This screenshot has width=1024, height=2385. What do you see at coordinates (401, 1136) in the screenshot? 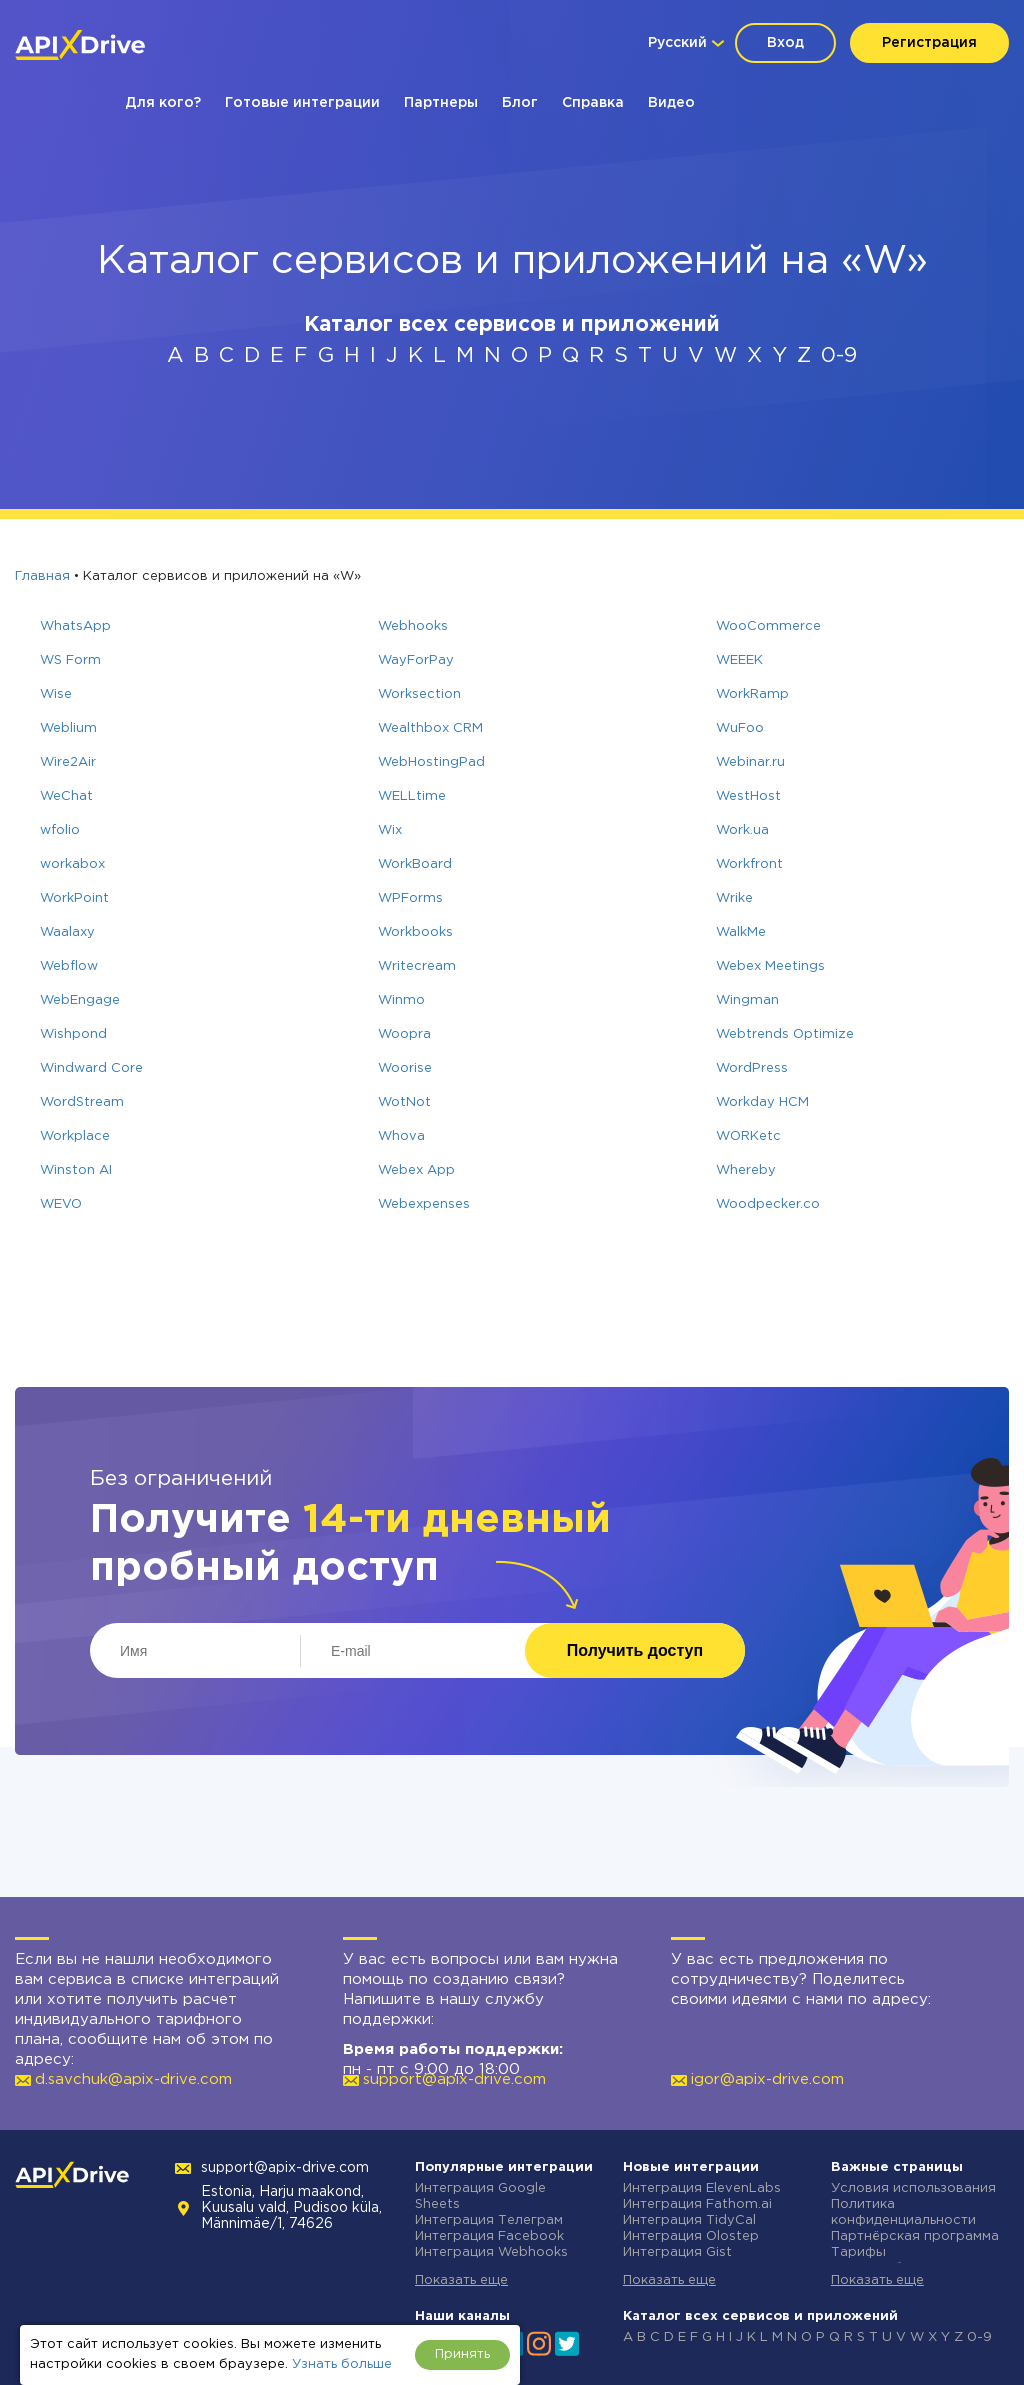
I see `Whova` at bounding box center [401, 1136].